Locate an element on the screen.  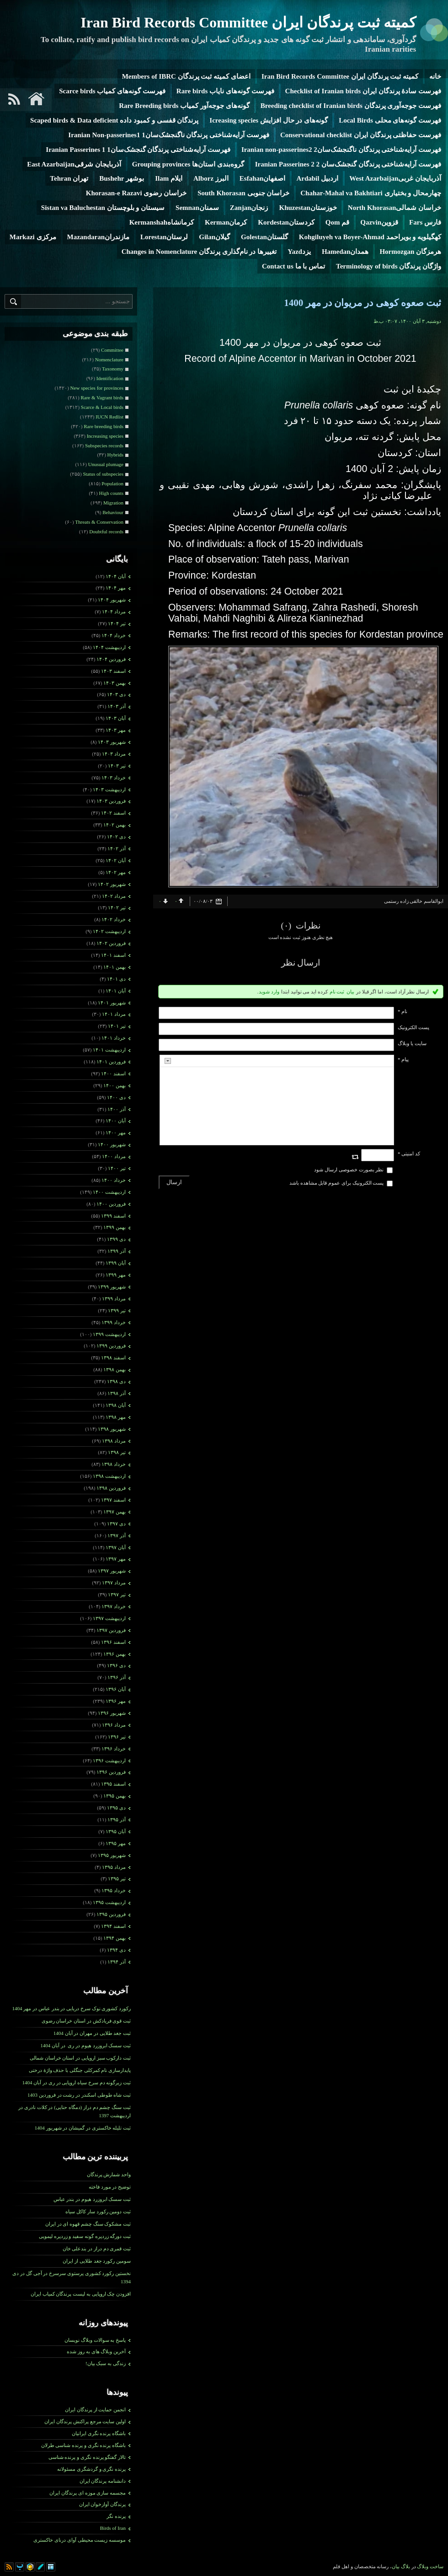
فروردين ۱۳۹۷ is located at coordinates (111, 1630).